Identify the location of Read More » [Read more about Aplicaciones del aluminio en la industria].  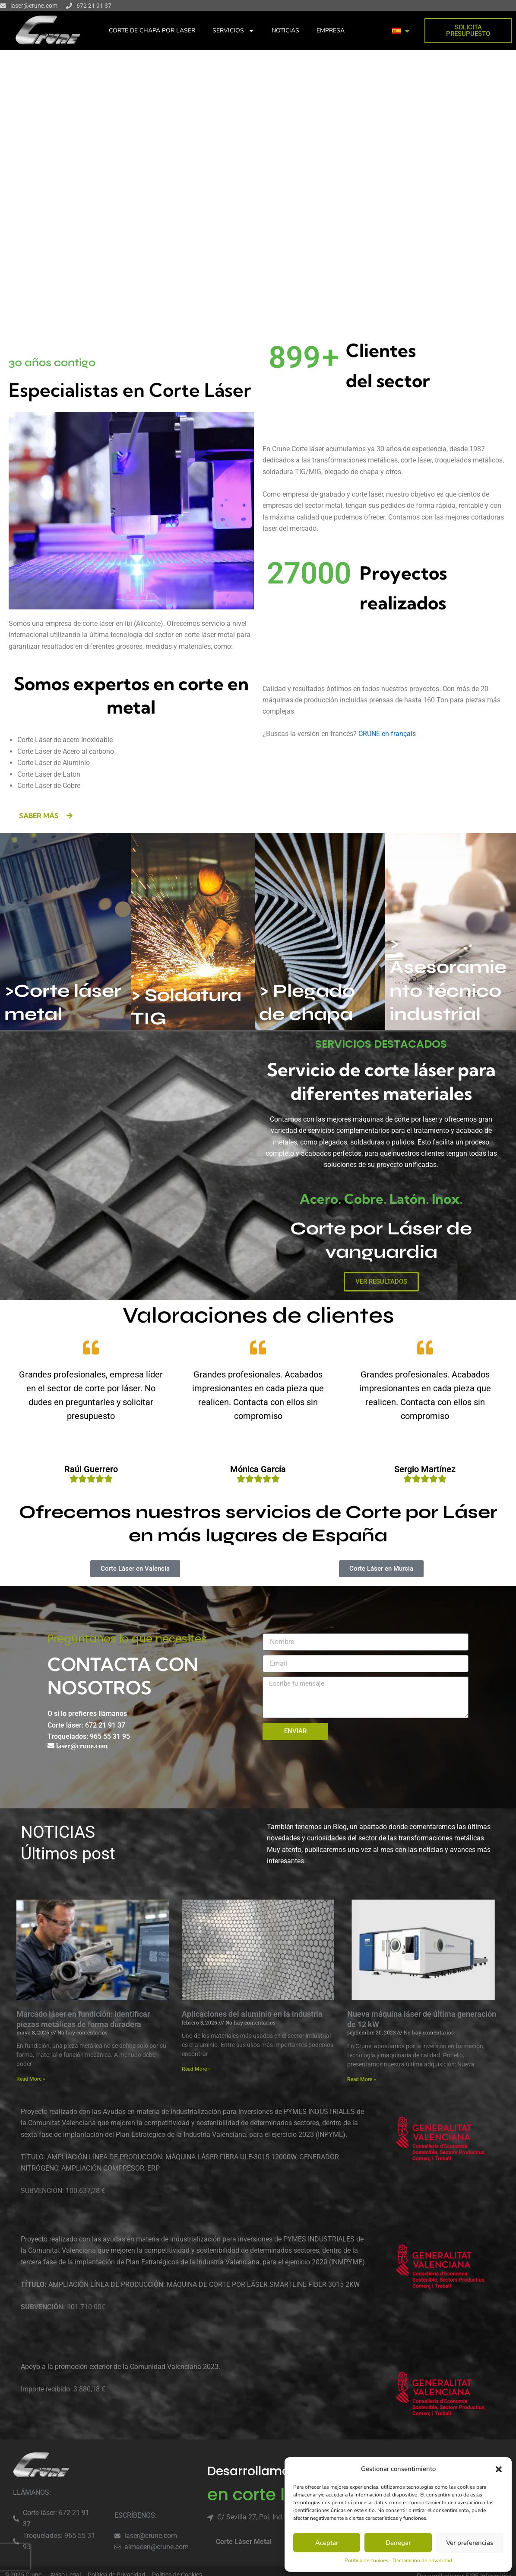
(196, 2069).